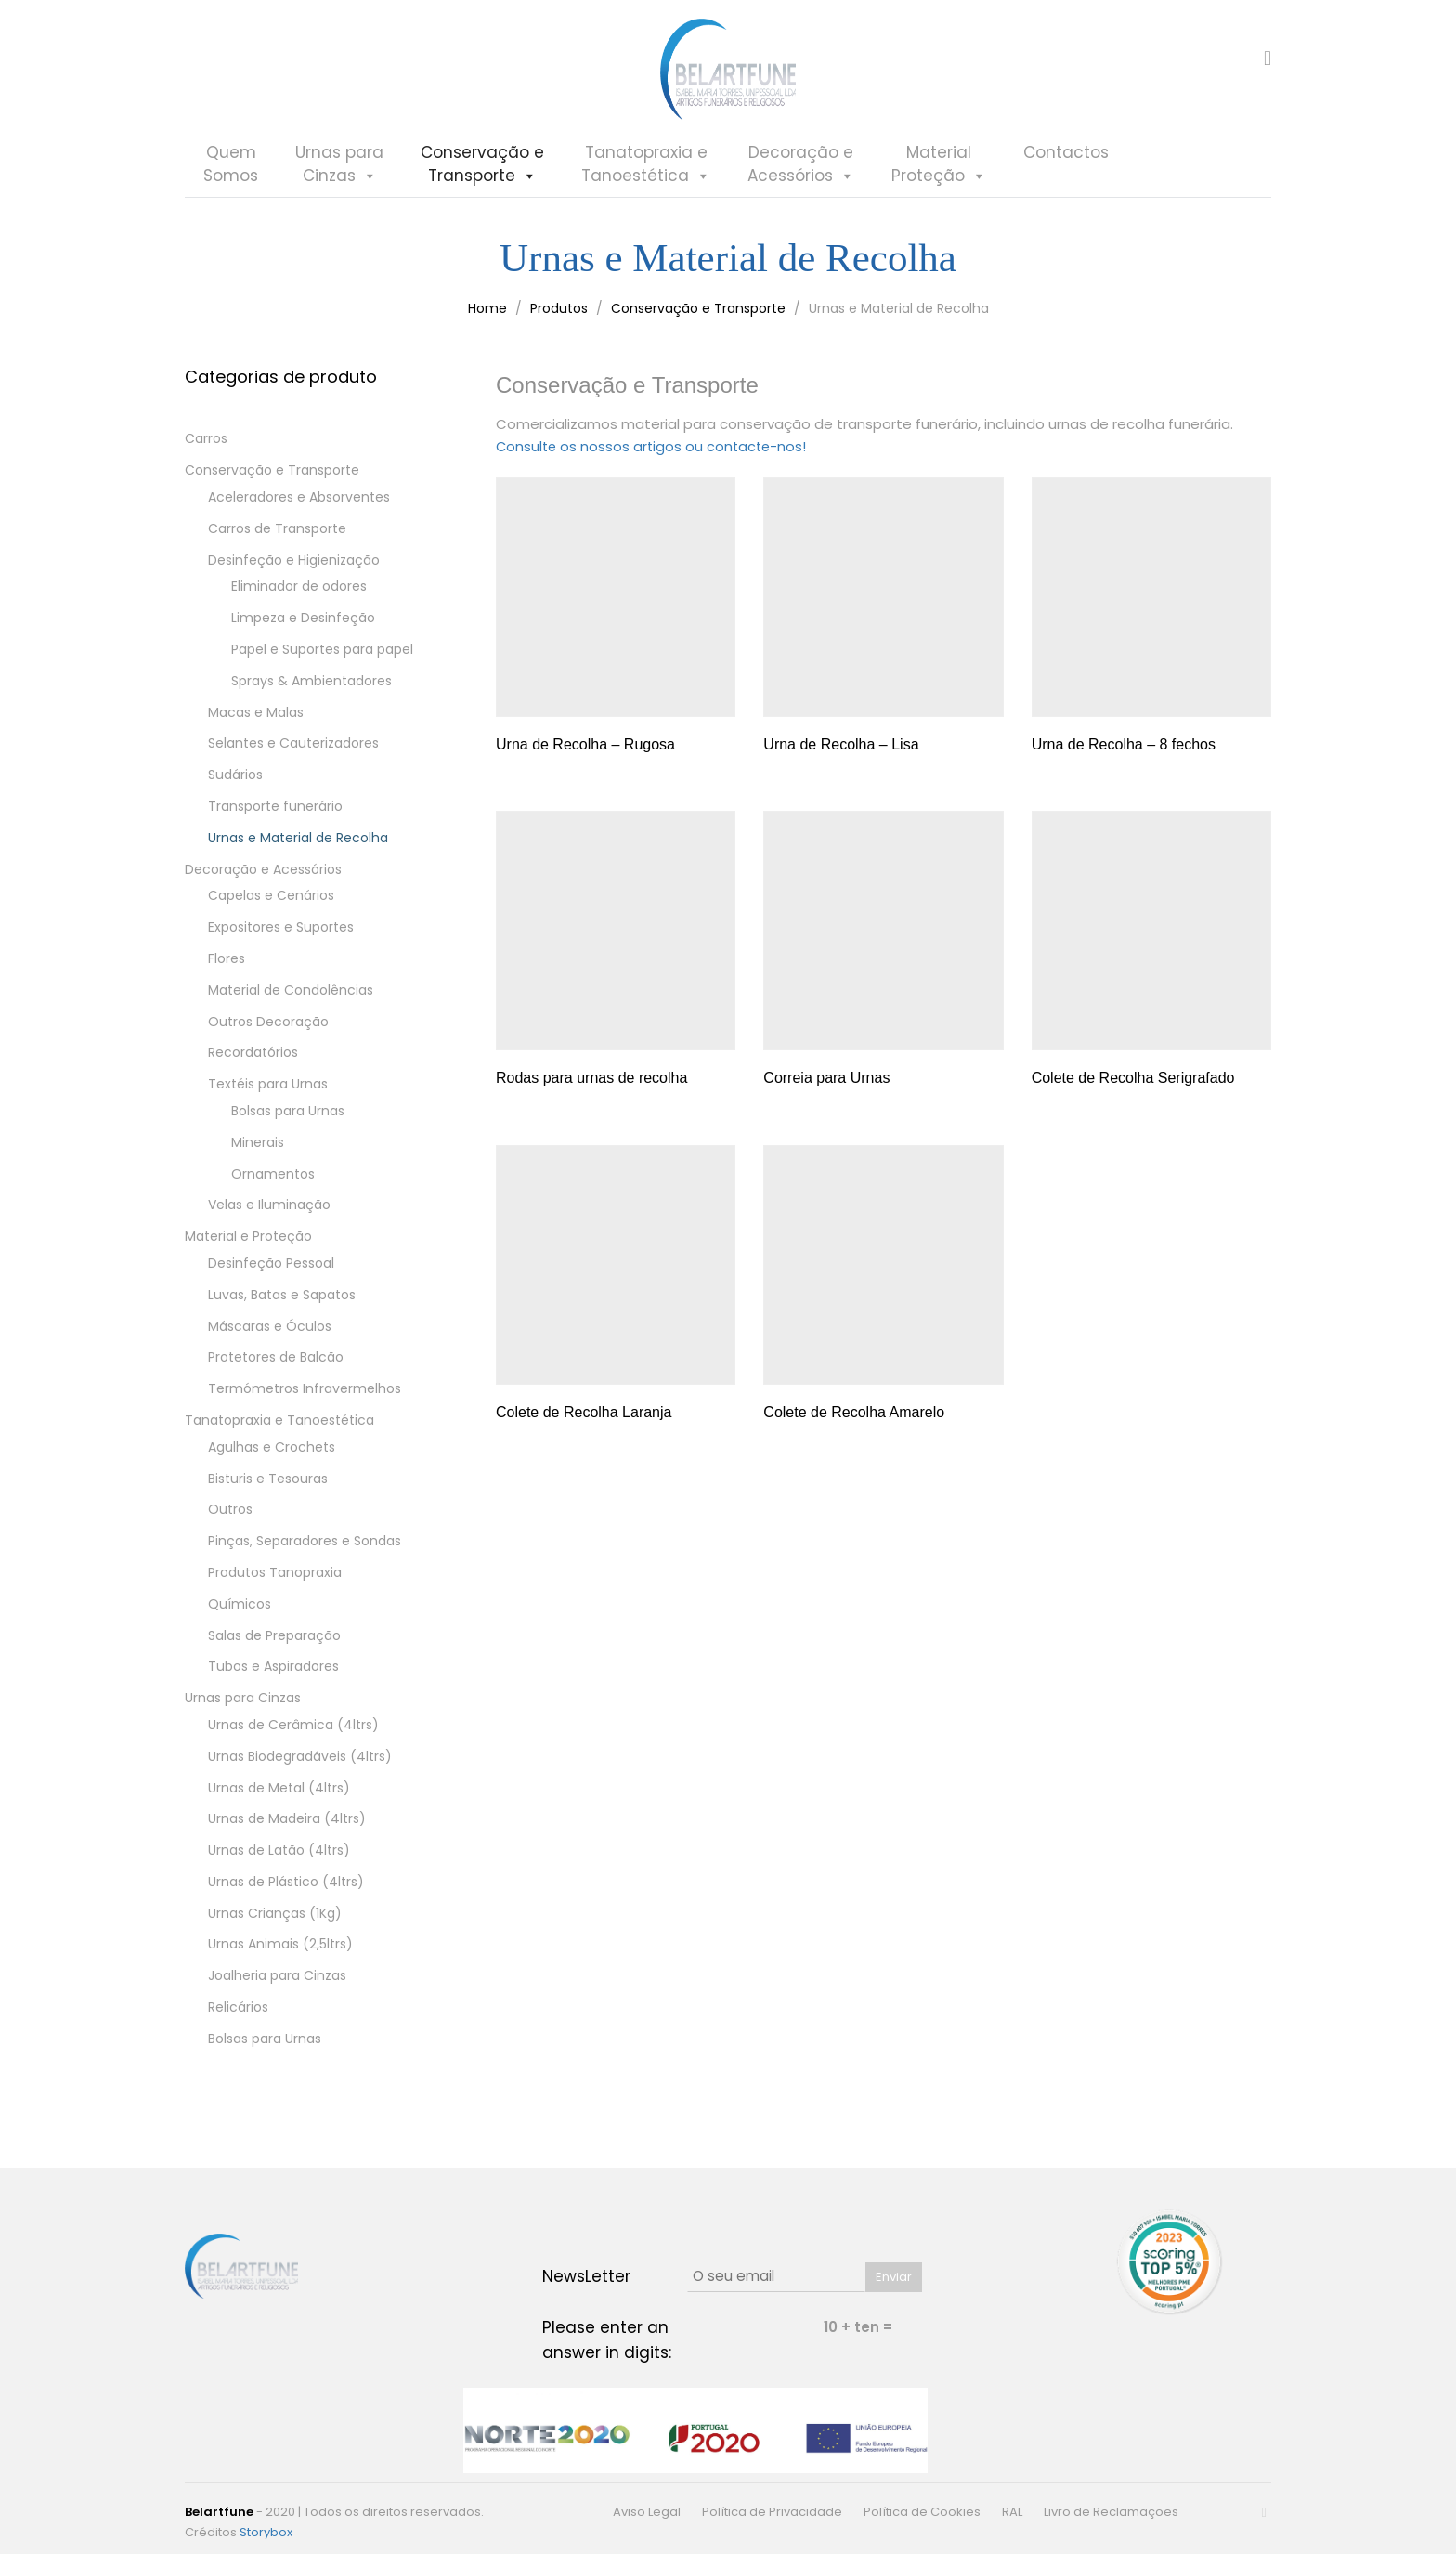 Image resolution: width=1456 pixels, height=2554 pixels. I want to click on Correia para Urnas, so click(826, 1087).